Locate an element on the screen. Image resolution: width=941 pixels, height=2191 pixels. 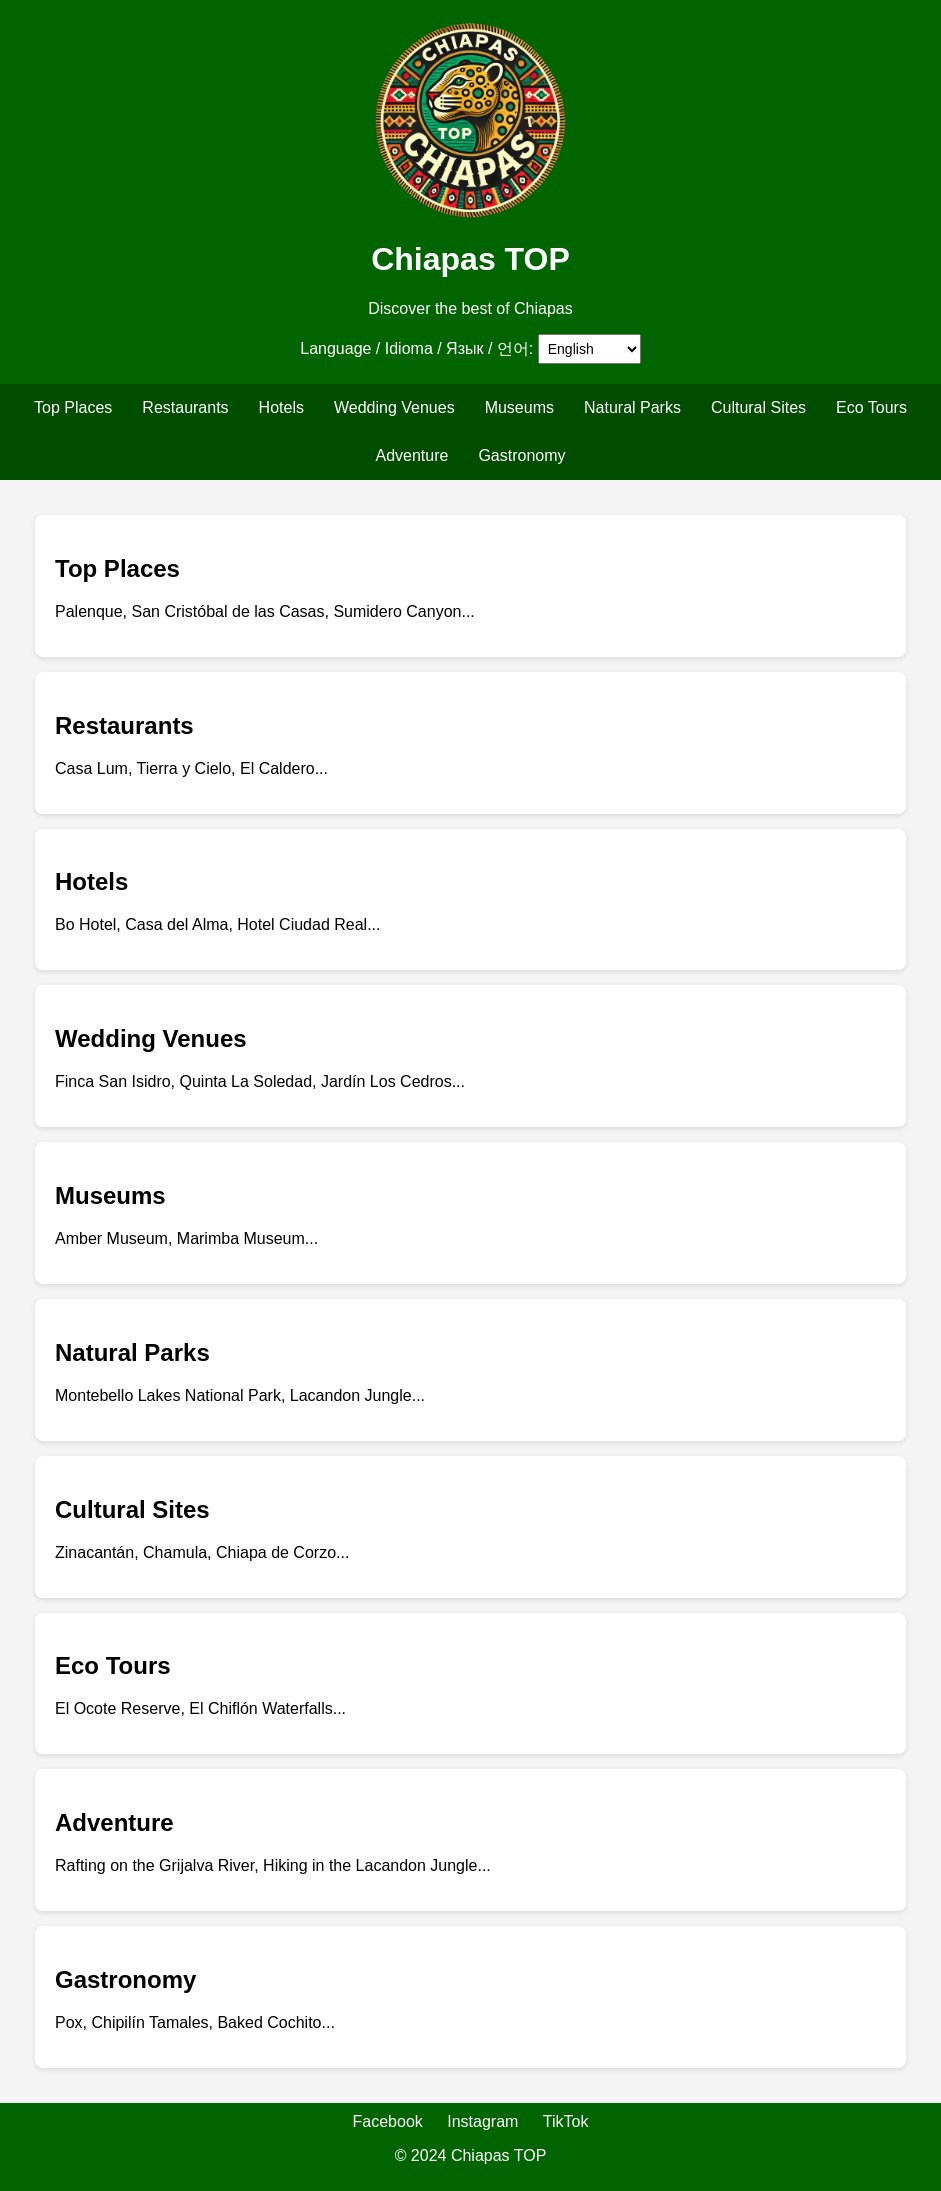
Wedding Venues is located at coordinates (394, 407).